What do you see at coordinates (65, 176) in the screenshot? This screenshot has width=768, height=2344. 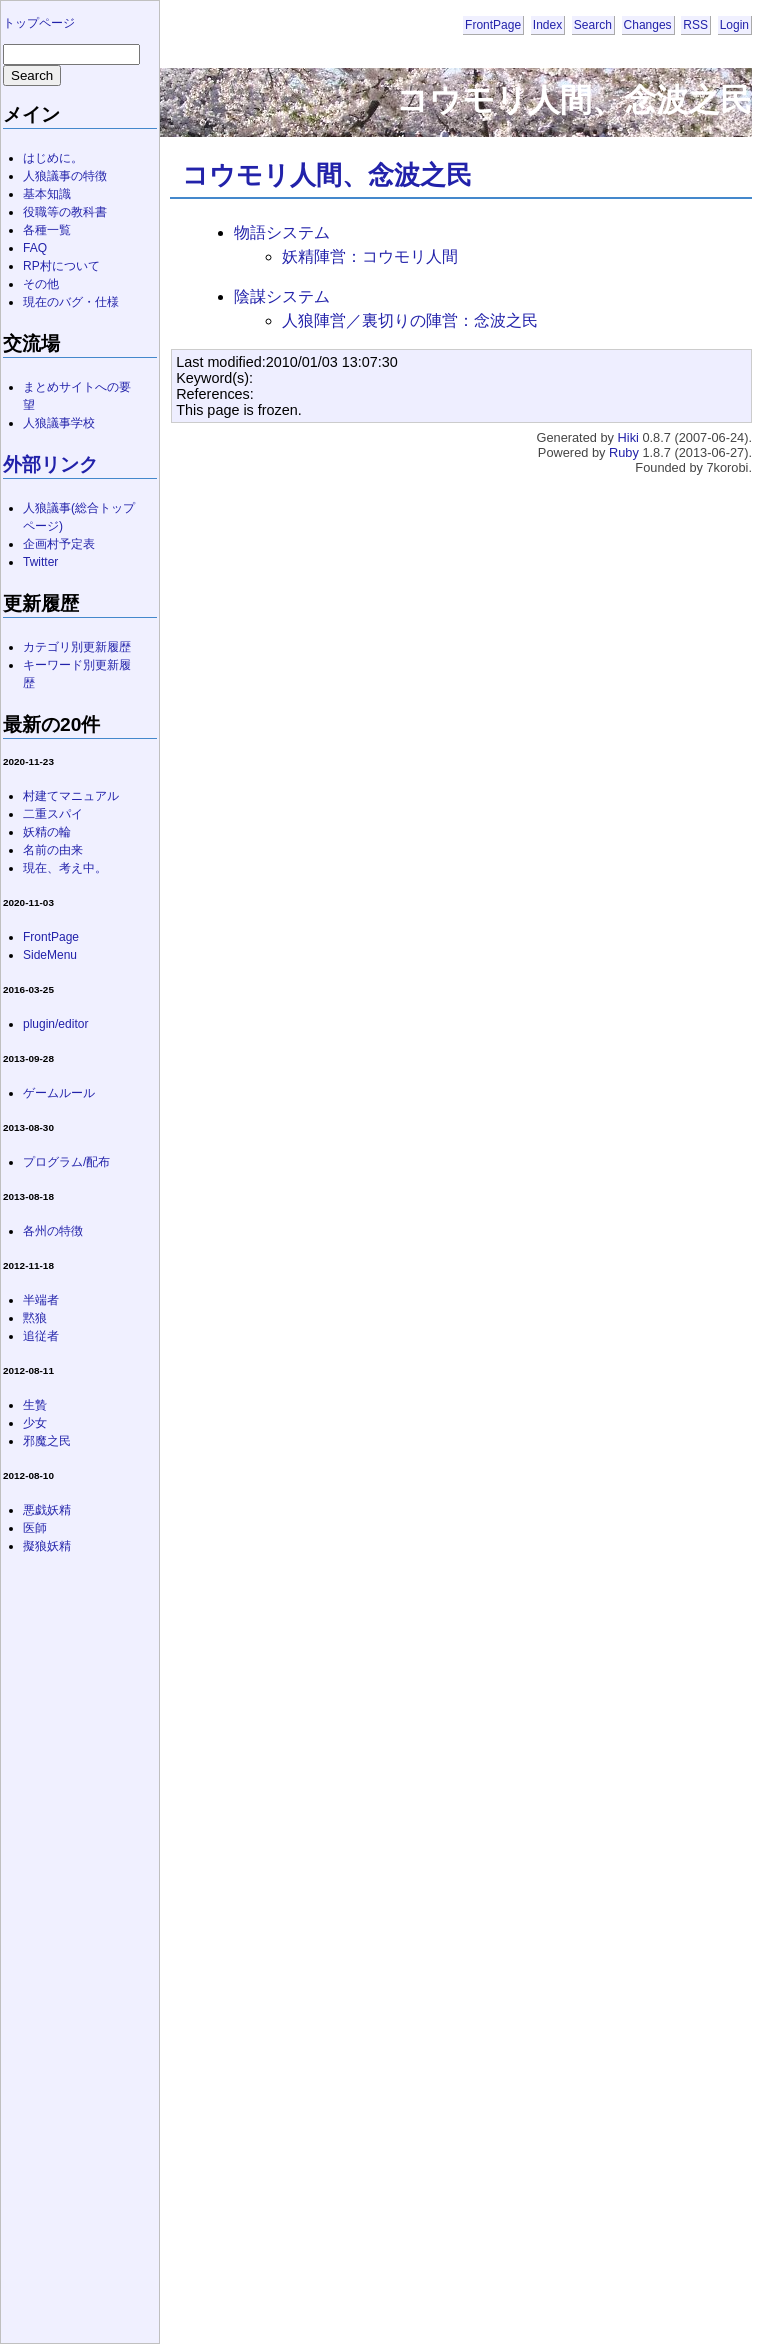 I see `人狼議事の特徴` at bounding box center [65, 176].